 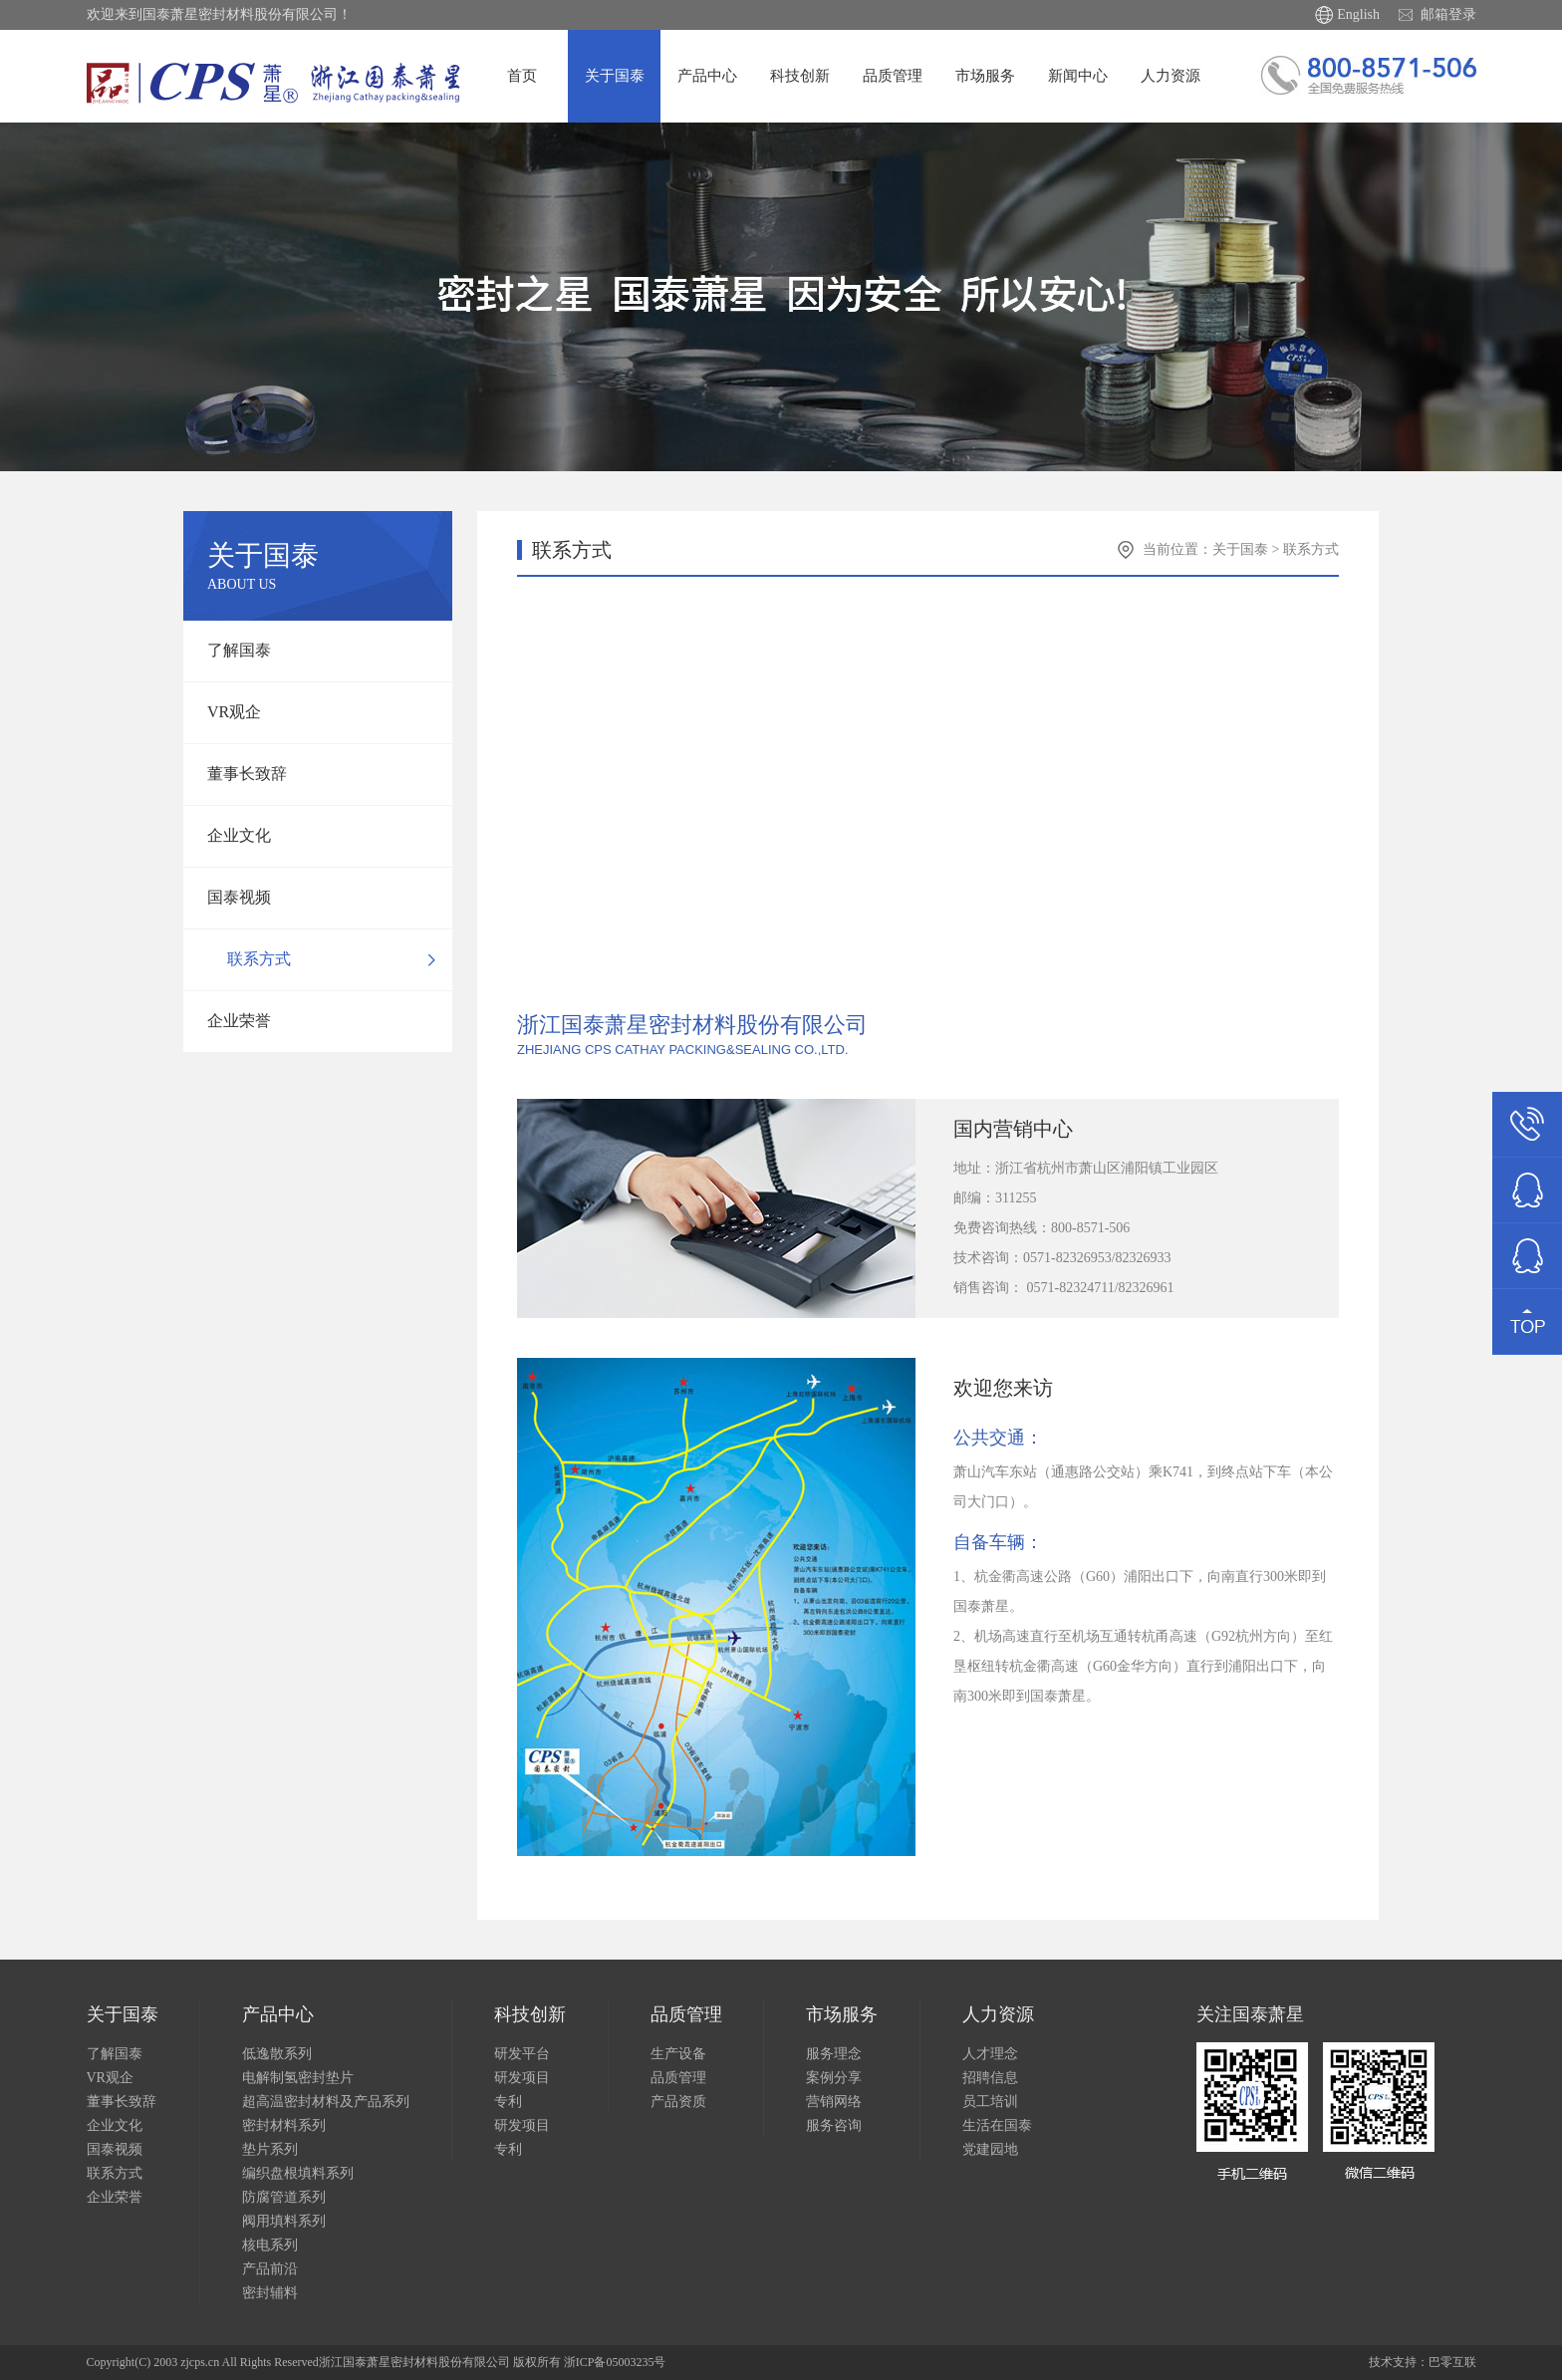 I want to click on 新闻中心, so click(x=1078, y=76).